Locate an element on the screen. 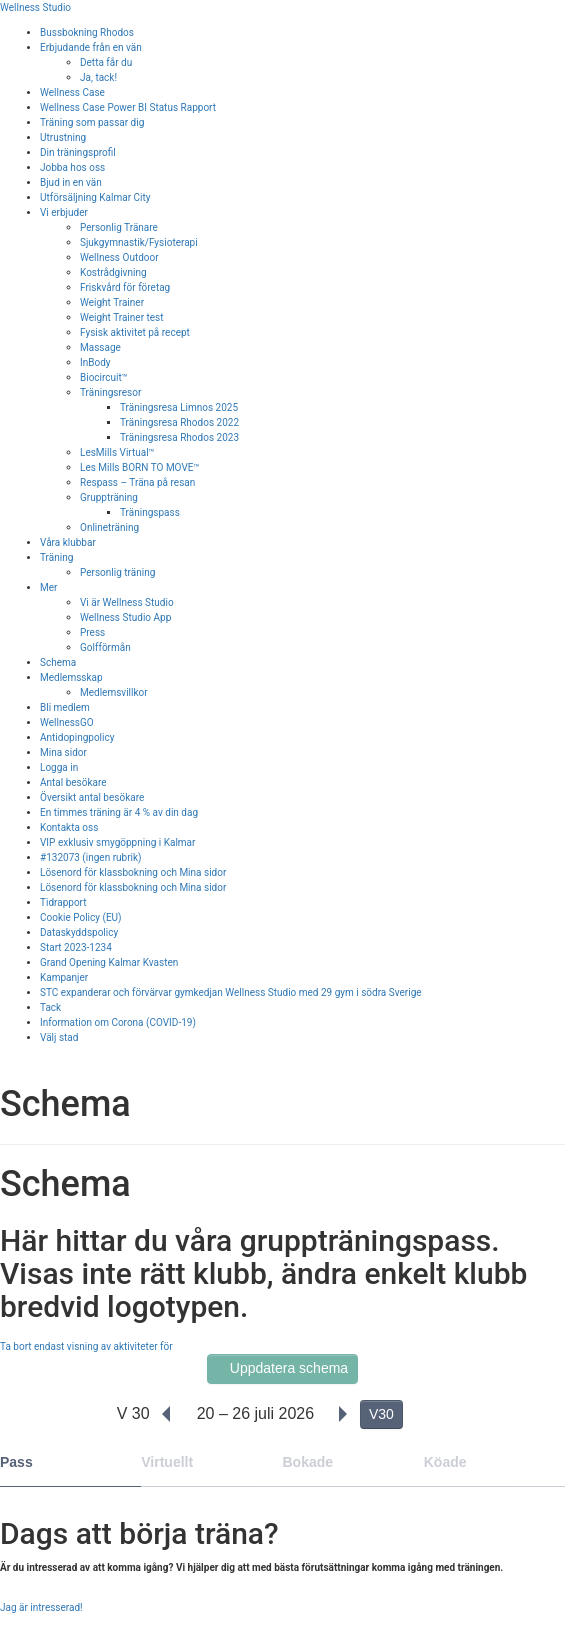  Bli medlem is located at coordinates (65, 707).